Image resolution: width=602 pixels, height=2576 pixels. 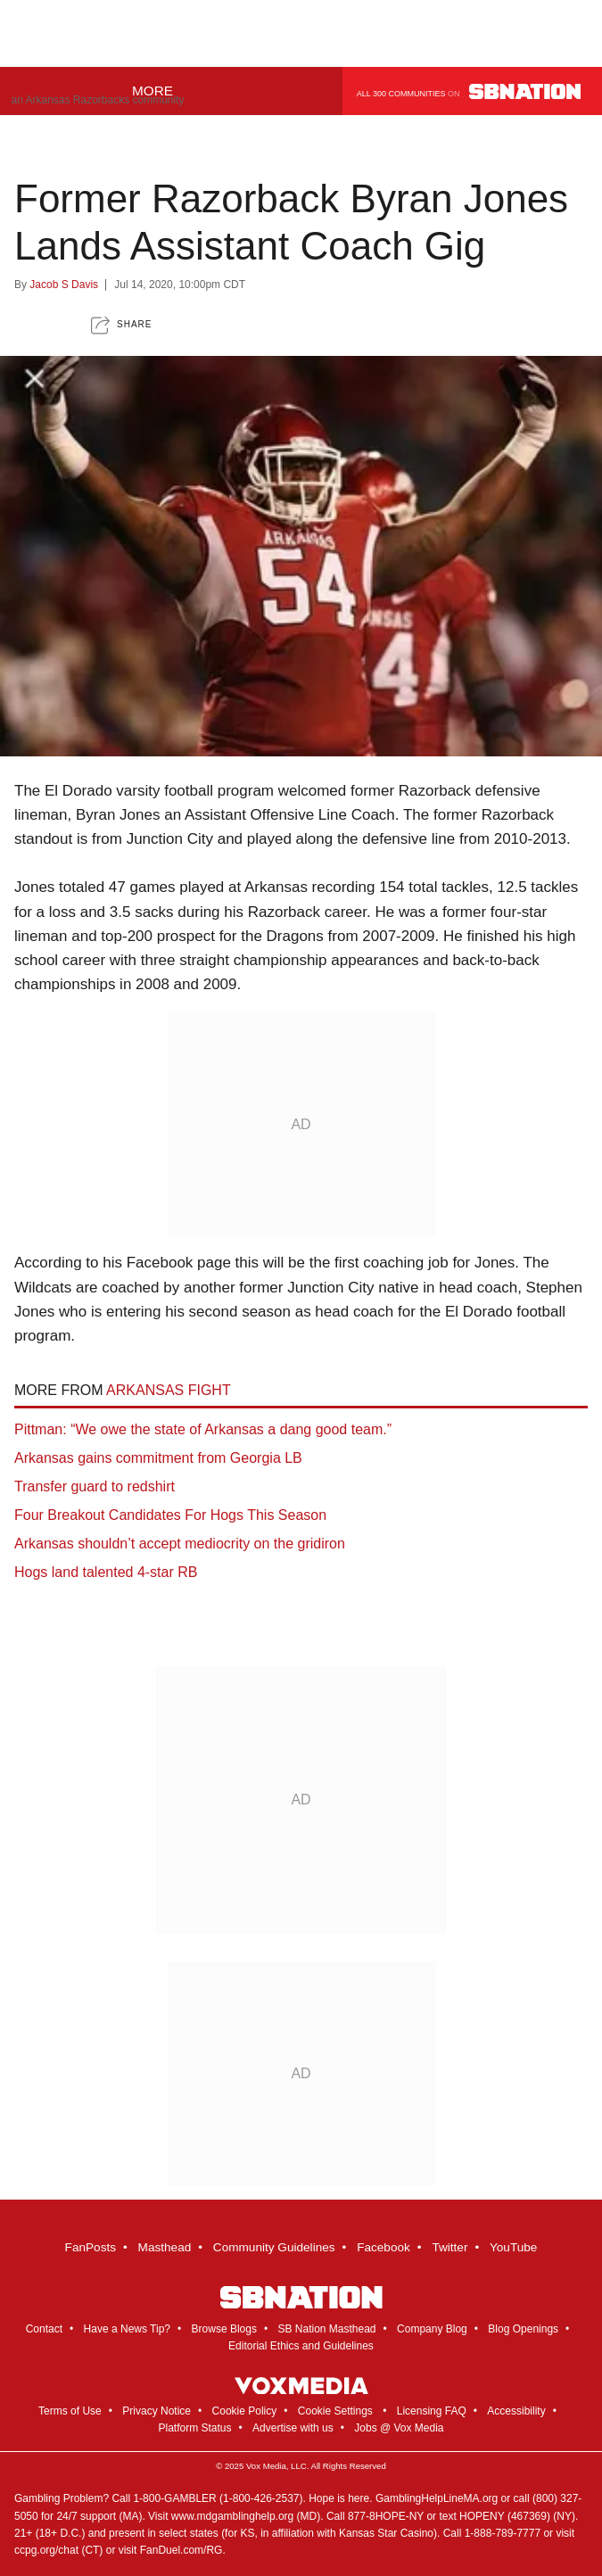 What do you see at coordinates (383, 2247) in the screenshot?
I see `Facebook` at bounding box center [383, 2247].